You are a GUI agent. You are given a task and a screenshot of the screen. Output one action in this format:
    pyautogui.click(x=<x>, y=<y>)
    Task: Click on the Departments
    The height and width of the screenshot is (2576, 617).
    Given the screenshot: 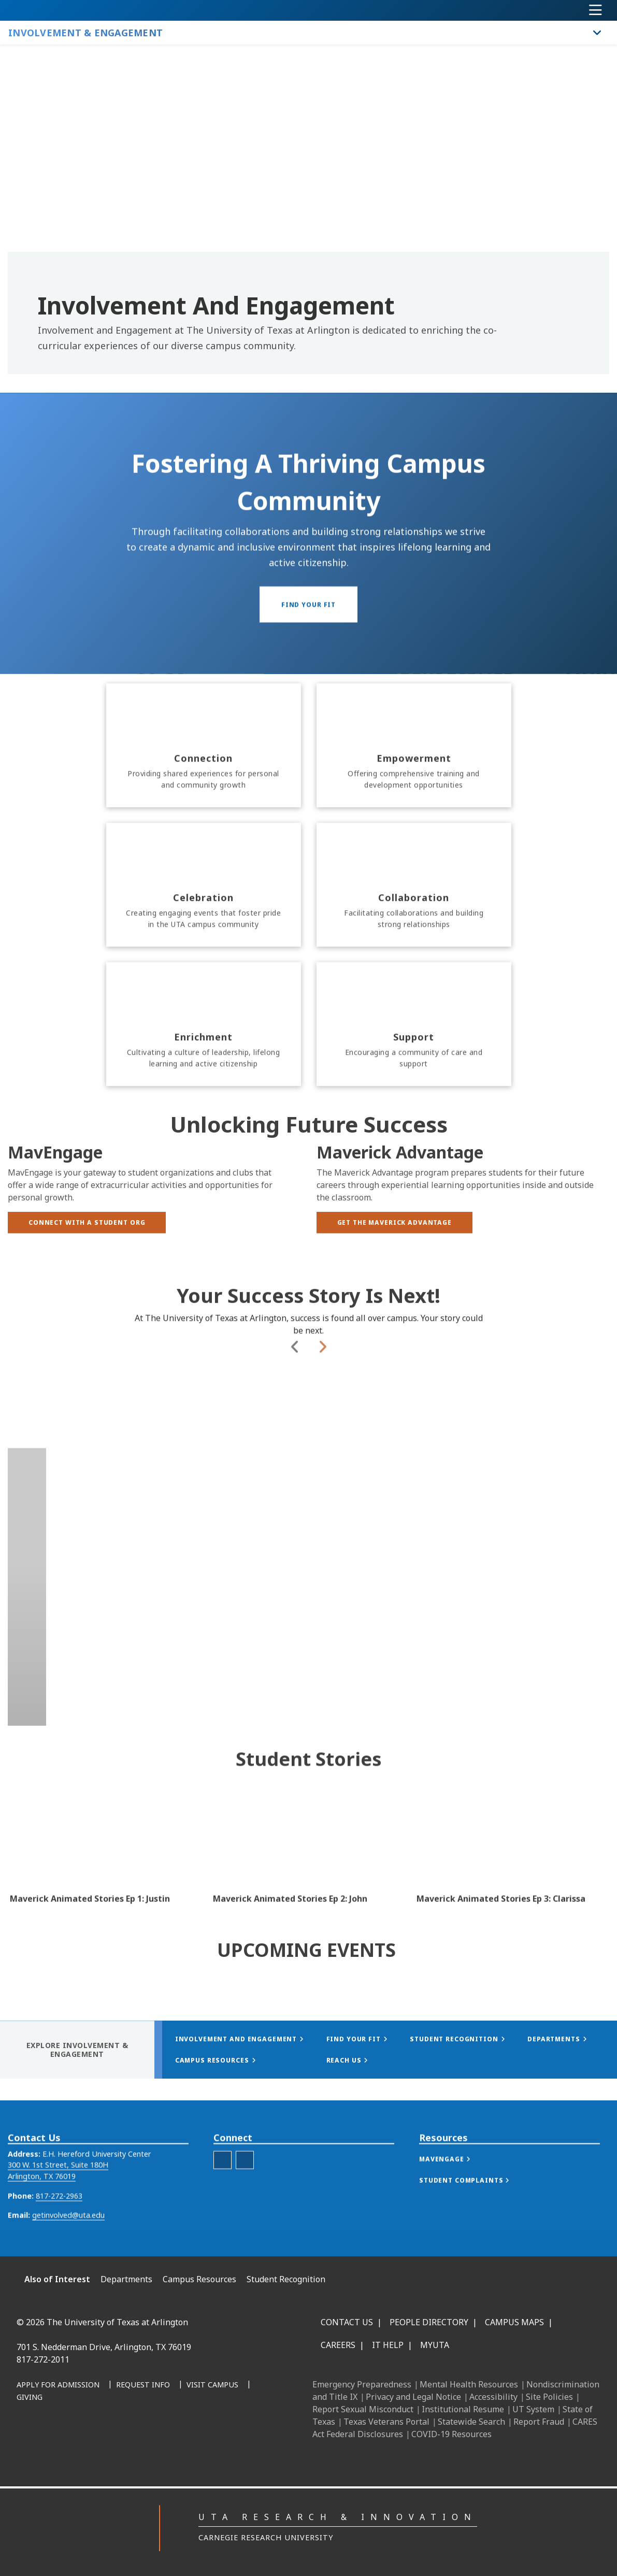 What is the action you would take?
    pyautogui.click(x=126, y=2279)
    